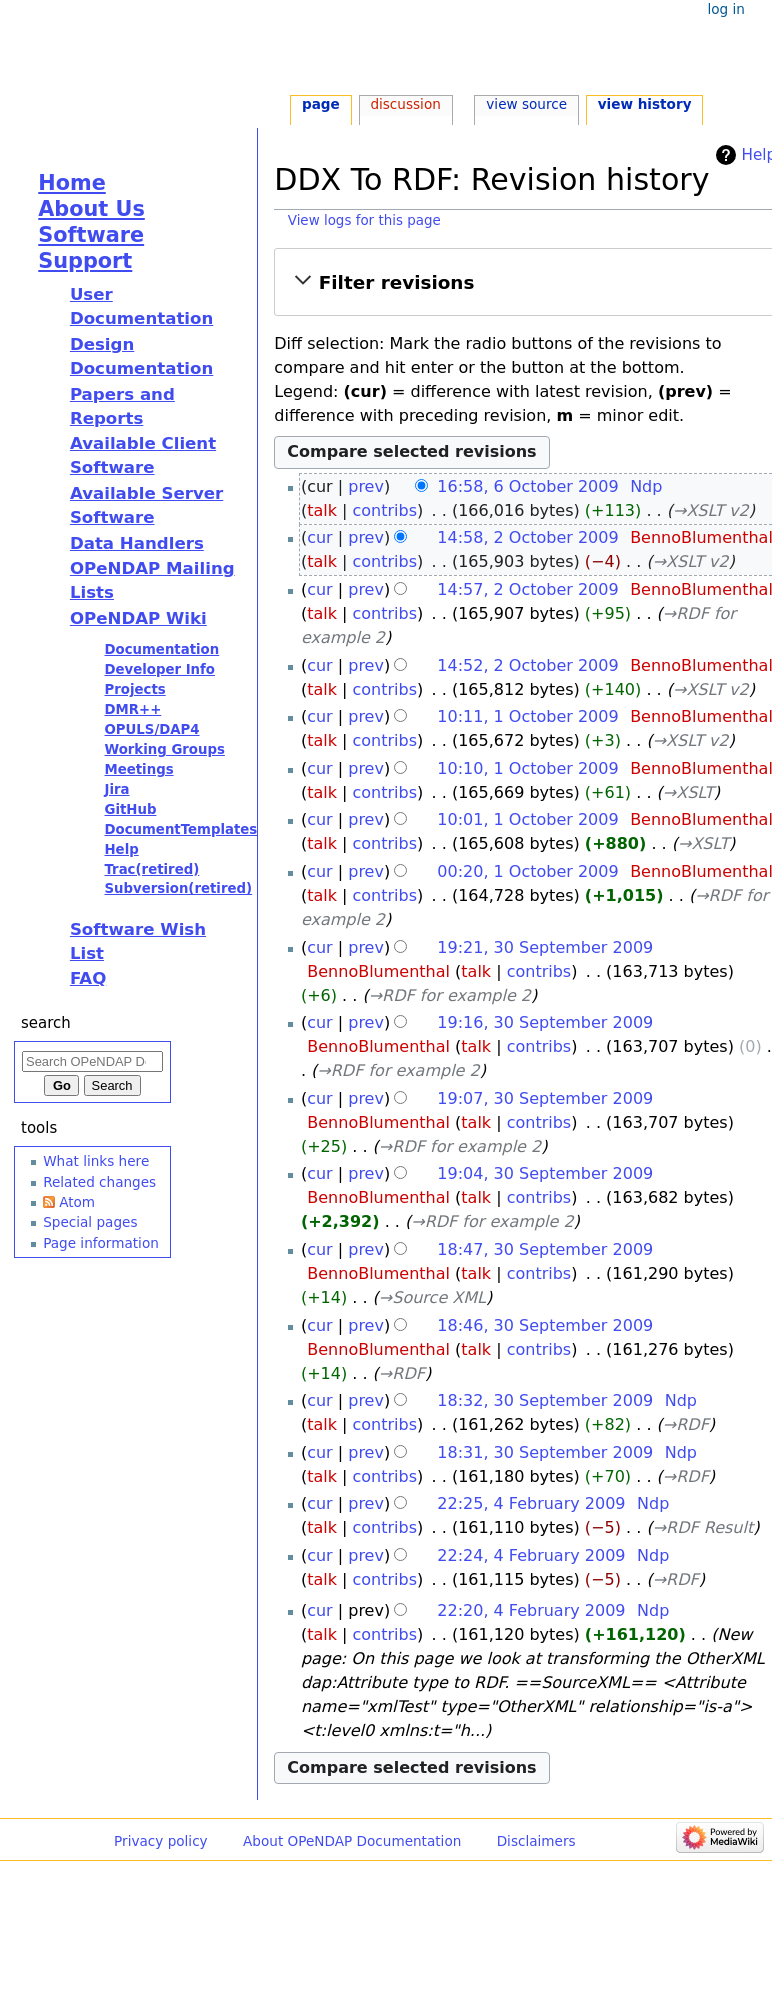  What do you see at coordinates (536, 1841) in the screenshot?
I see `Disclaimers` at bounding box center [536, 1841].